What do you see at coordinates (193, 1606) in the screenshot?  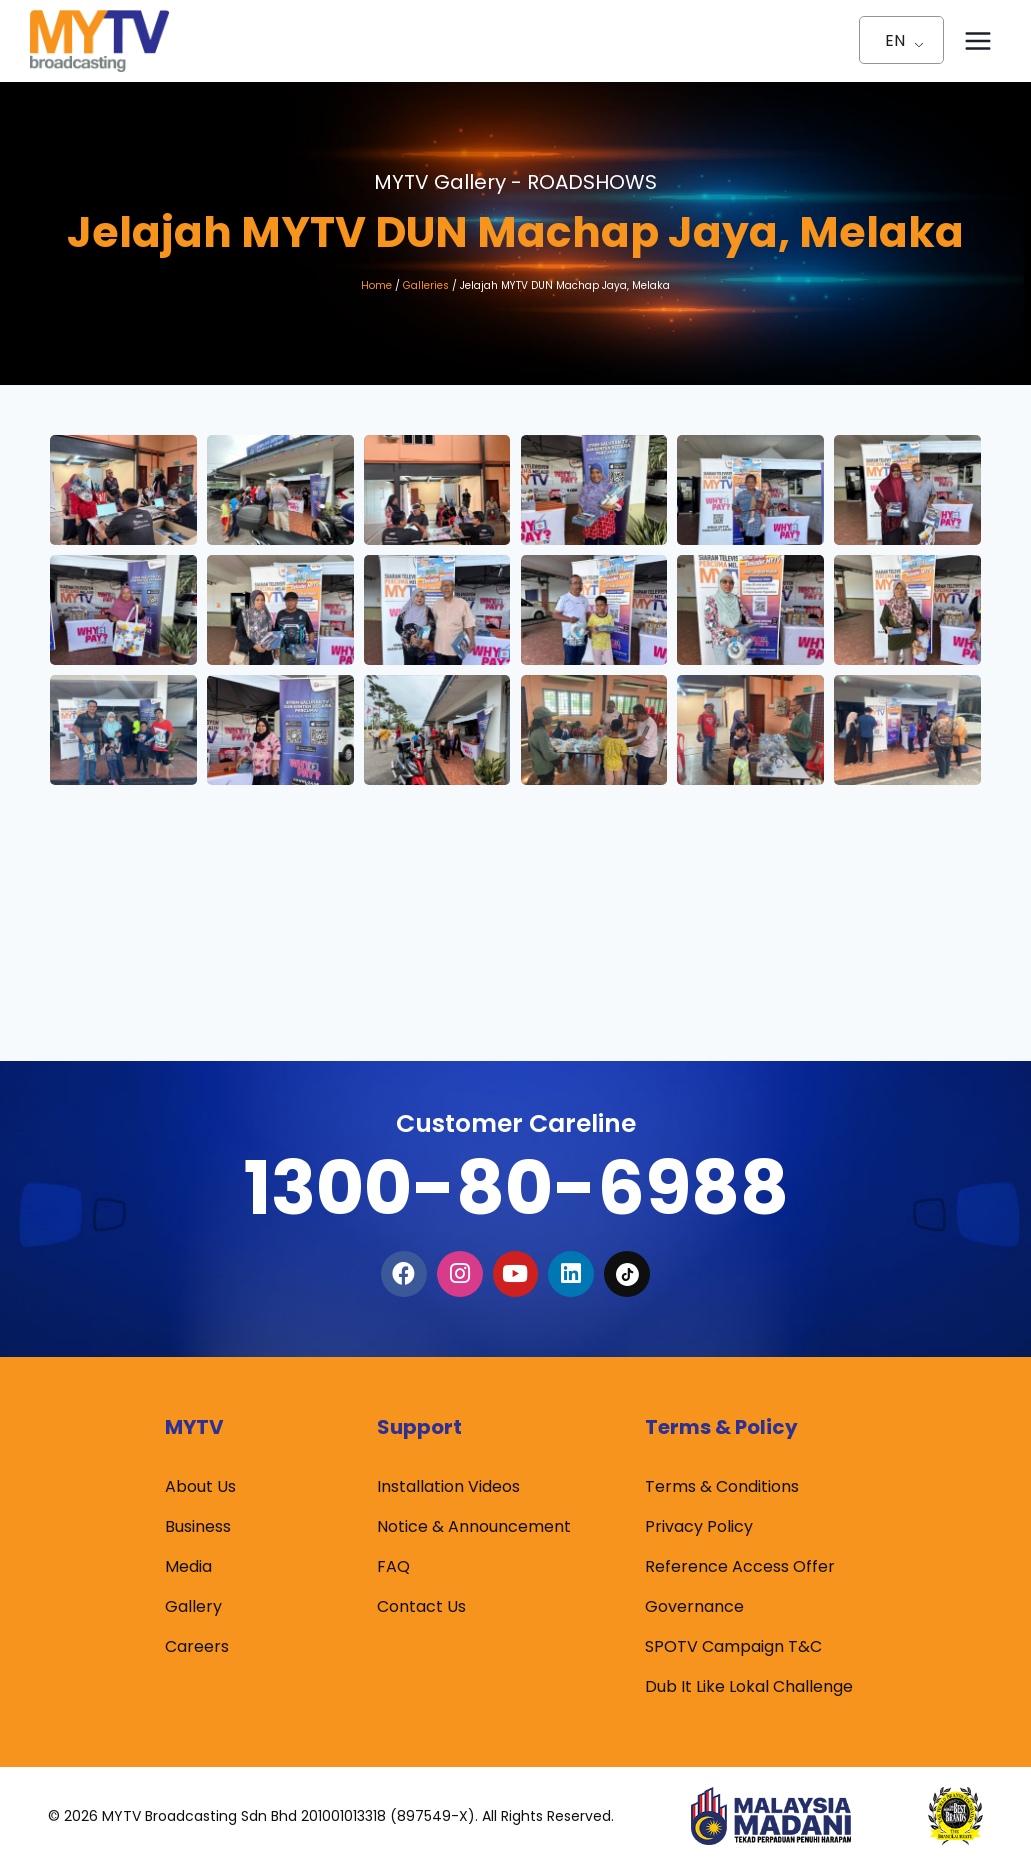 I see `Gallery` at bounding box center [193, 1606].